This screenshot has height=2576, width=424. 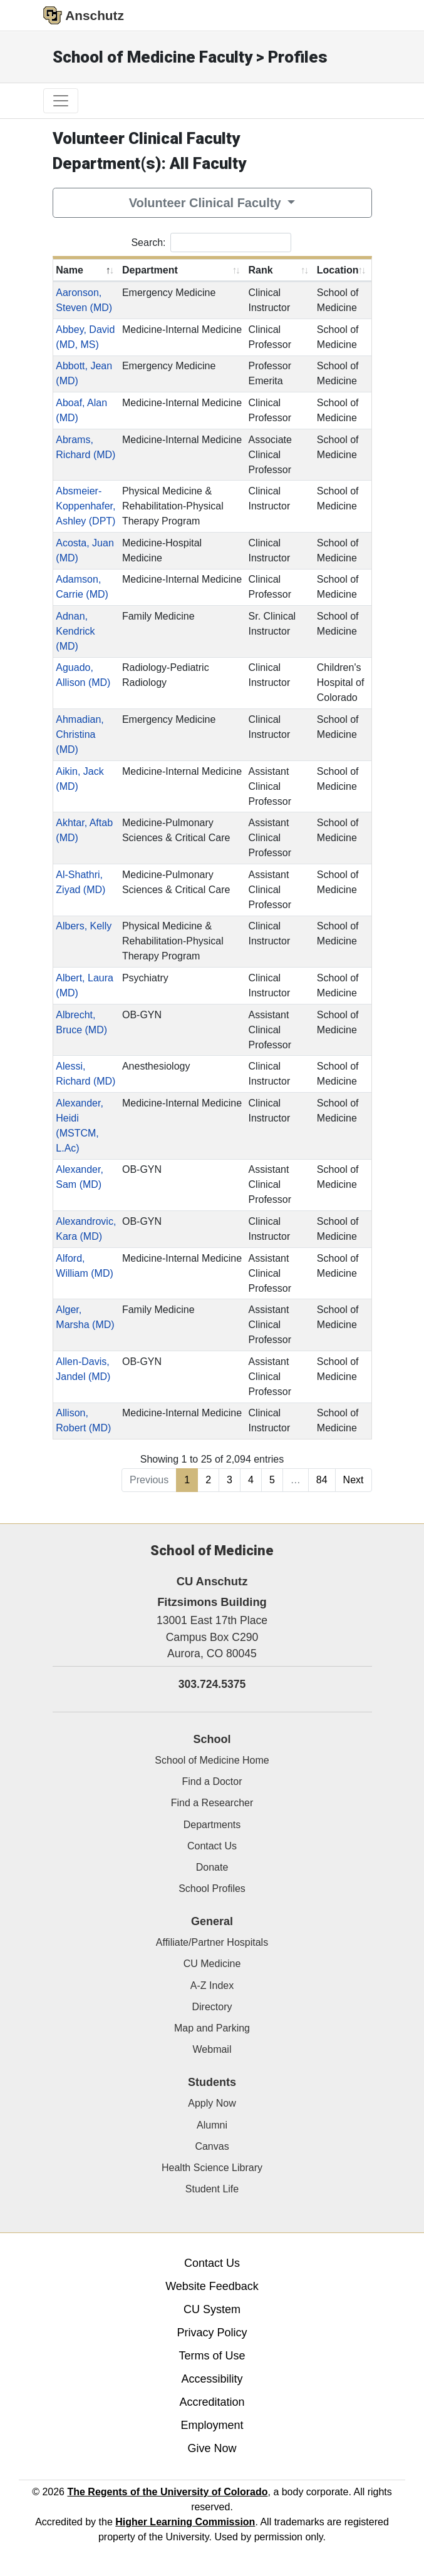 What do you see at coordinates (212, 2286) in the screenshot?
I see `Website Feedback` at bounding box center [212, 2286].